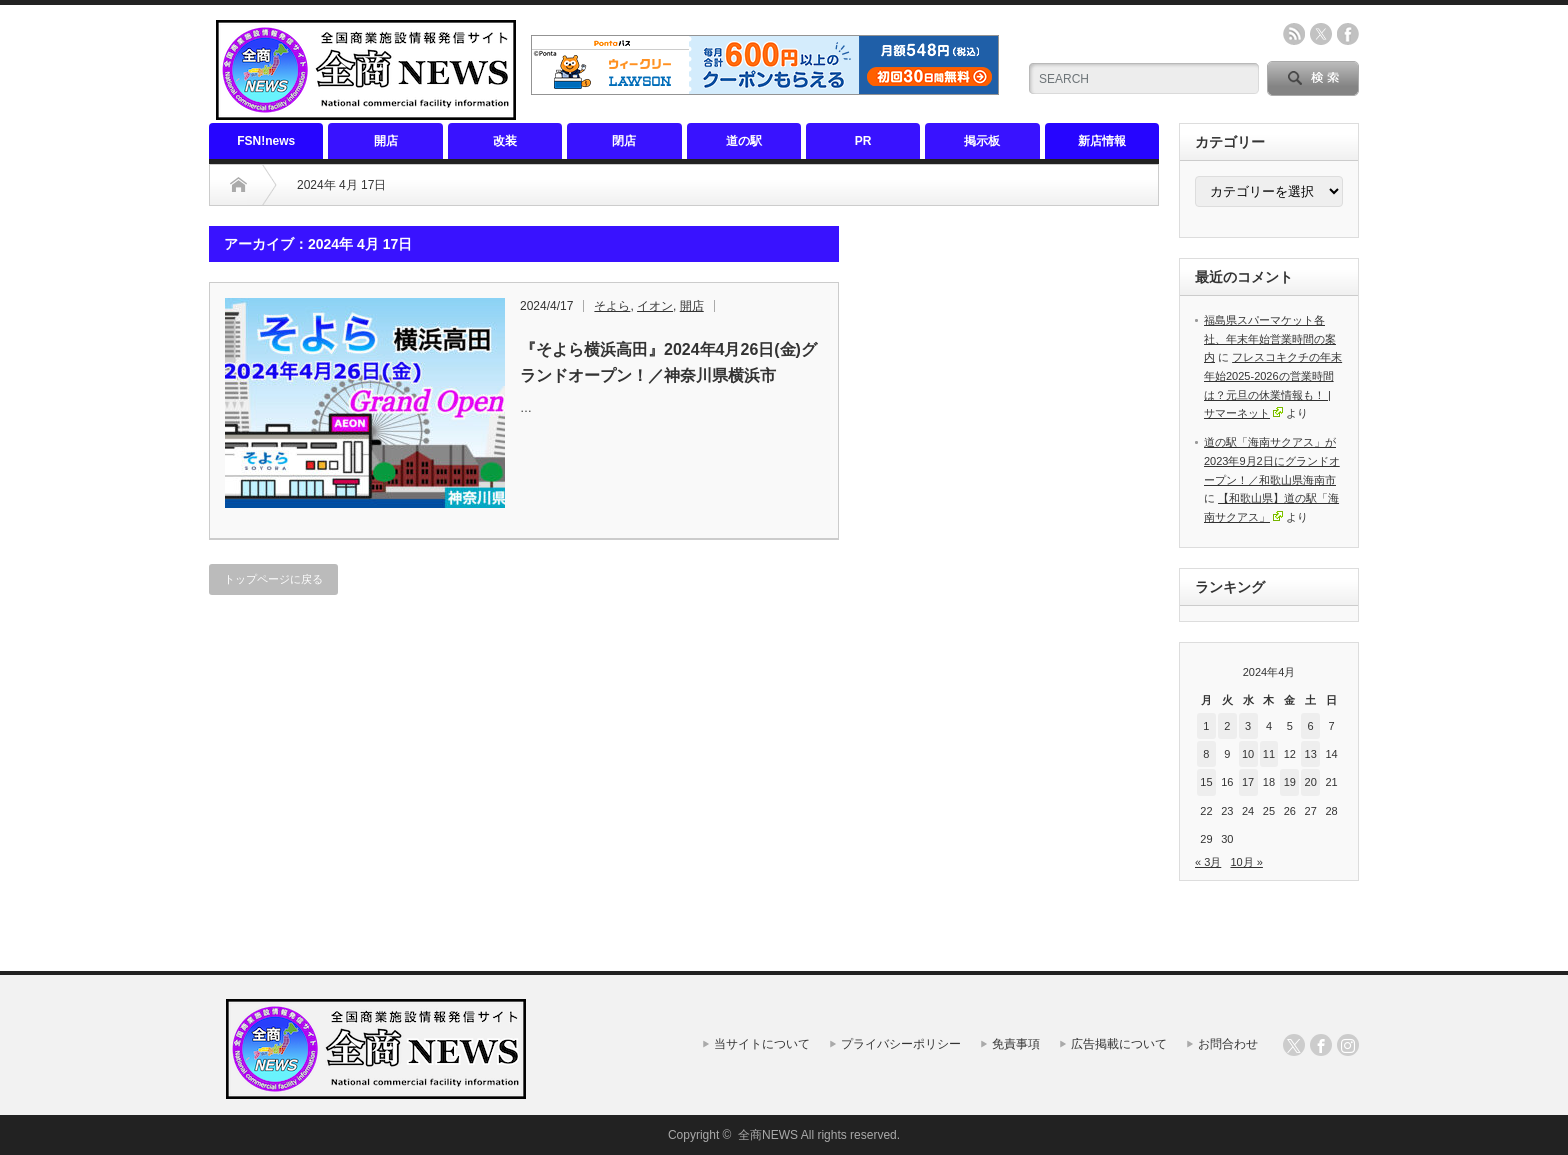 The width and height of the screenshot is (1568, 1155). I want to click on 当サイトについて, so click(762, 1044).